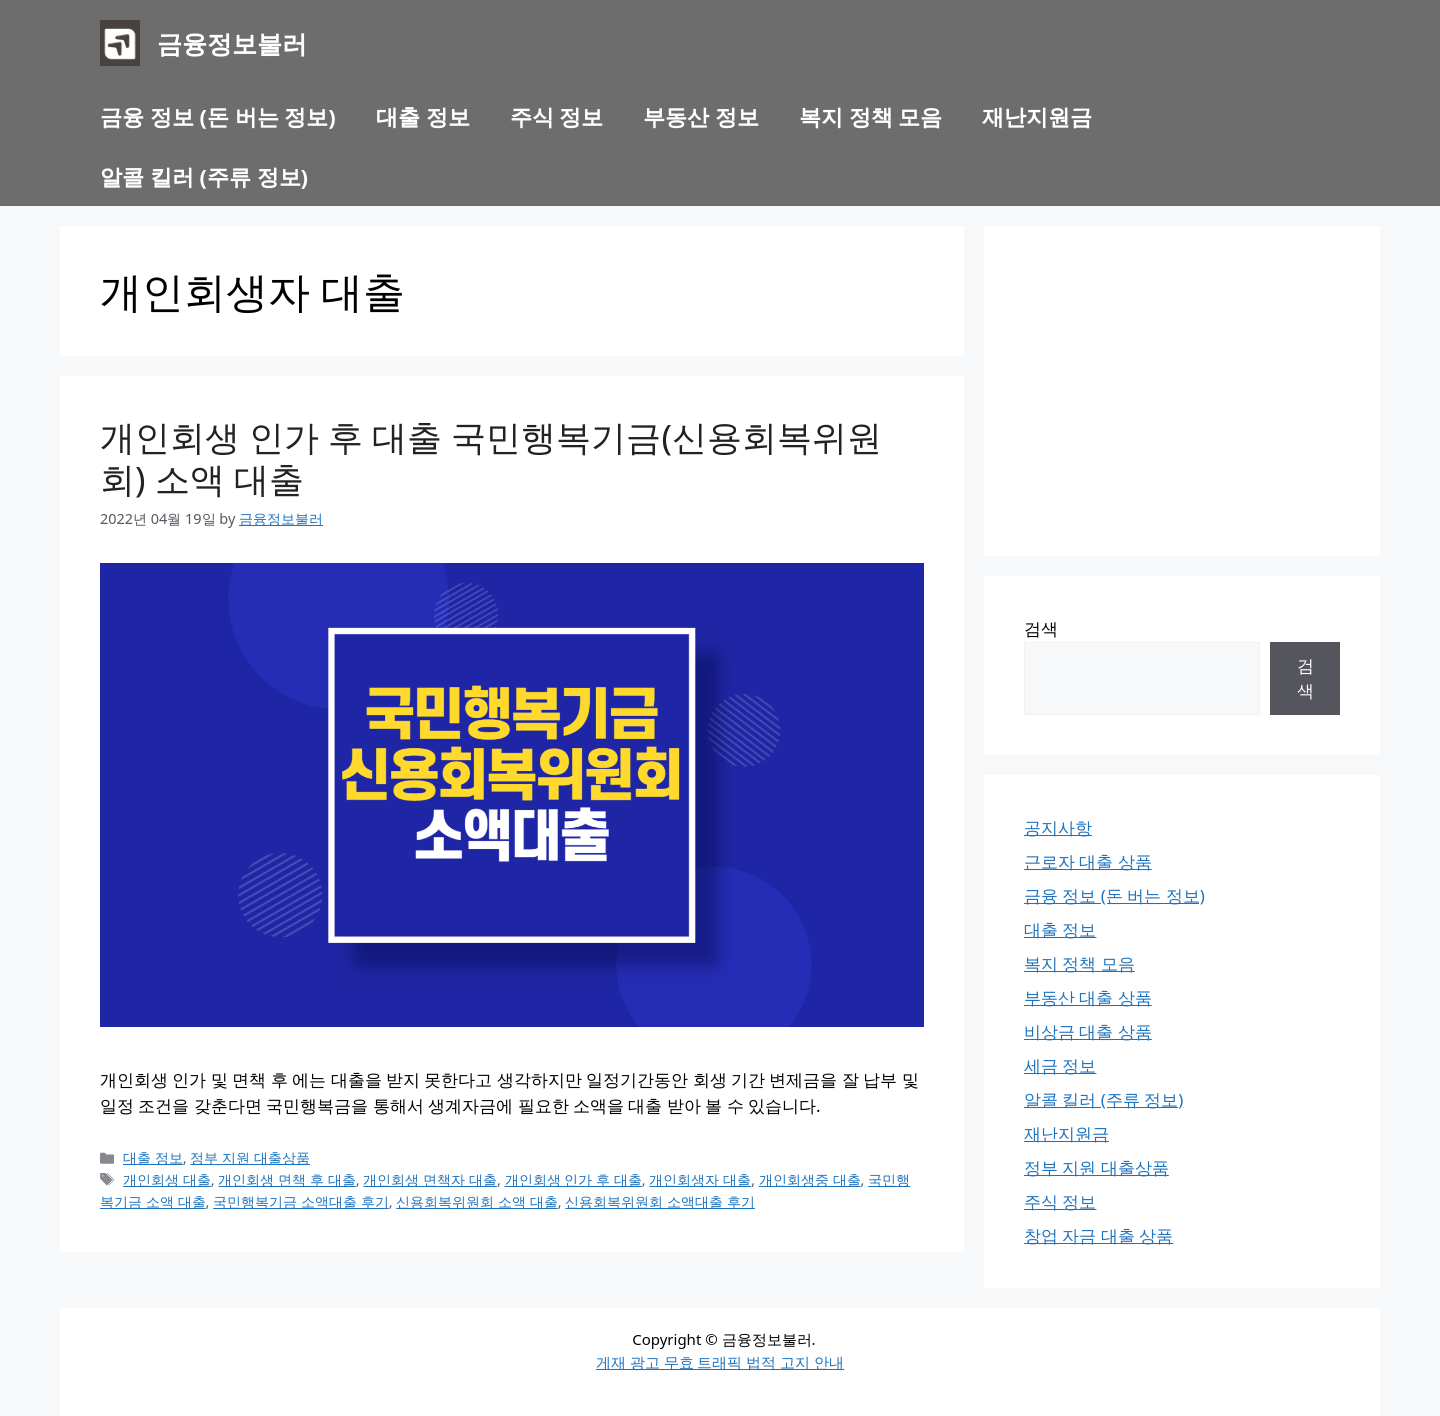 The height and width of the screenshot is (1416, 1440). I want to click on 개인회생 대출, so click(167, 1179).